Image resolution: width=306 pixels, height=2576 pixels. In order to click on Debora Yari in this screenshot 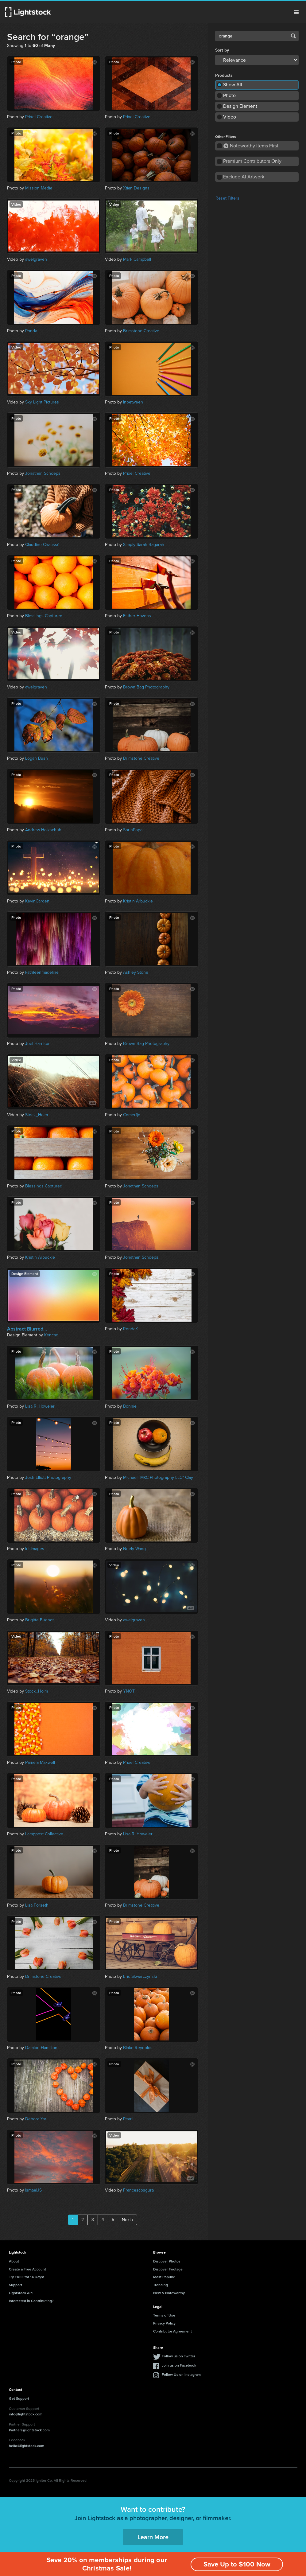, I will do `click(36, 2119)`.